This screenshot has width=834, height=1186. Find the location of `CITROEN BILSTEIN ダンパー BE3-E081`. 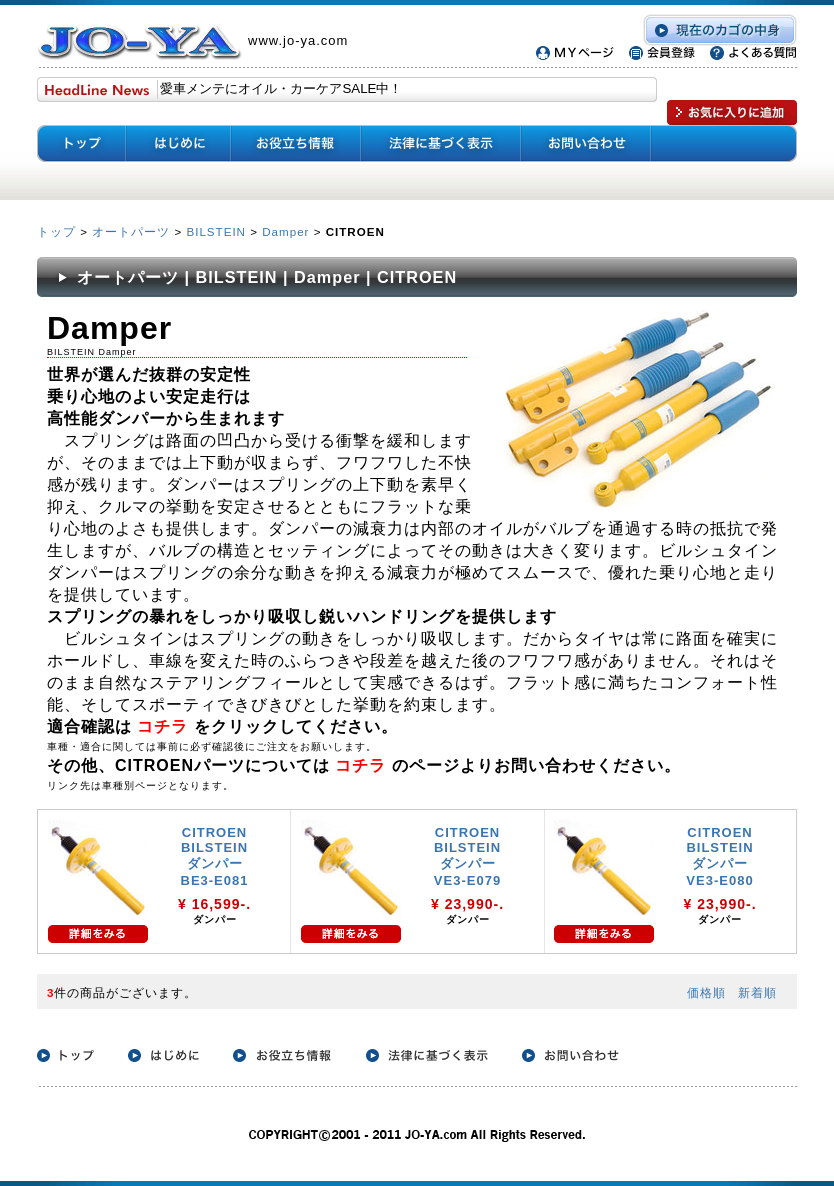

CITROEN BILSTEIN ダンパー BE3-E081 is located at coordinates (215, 856).